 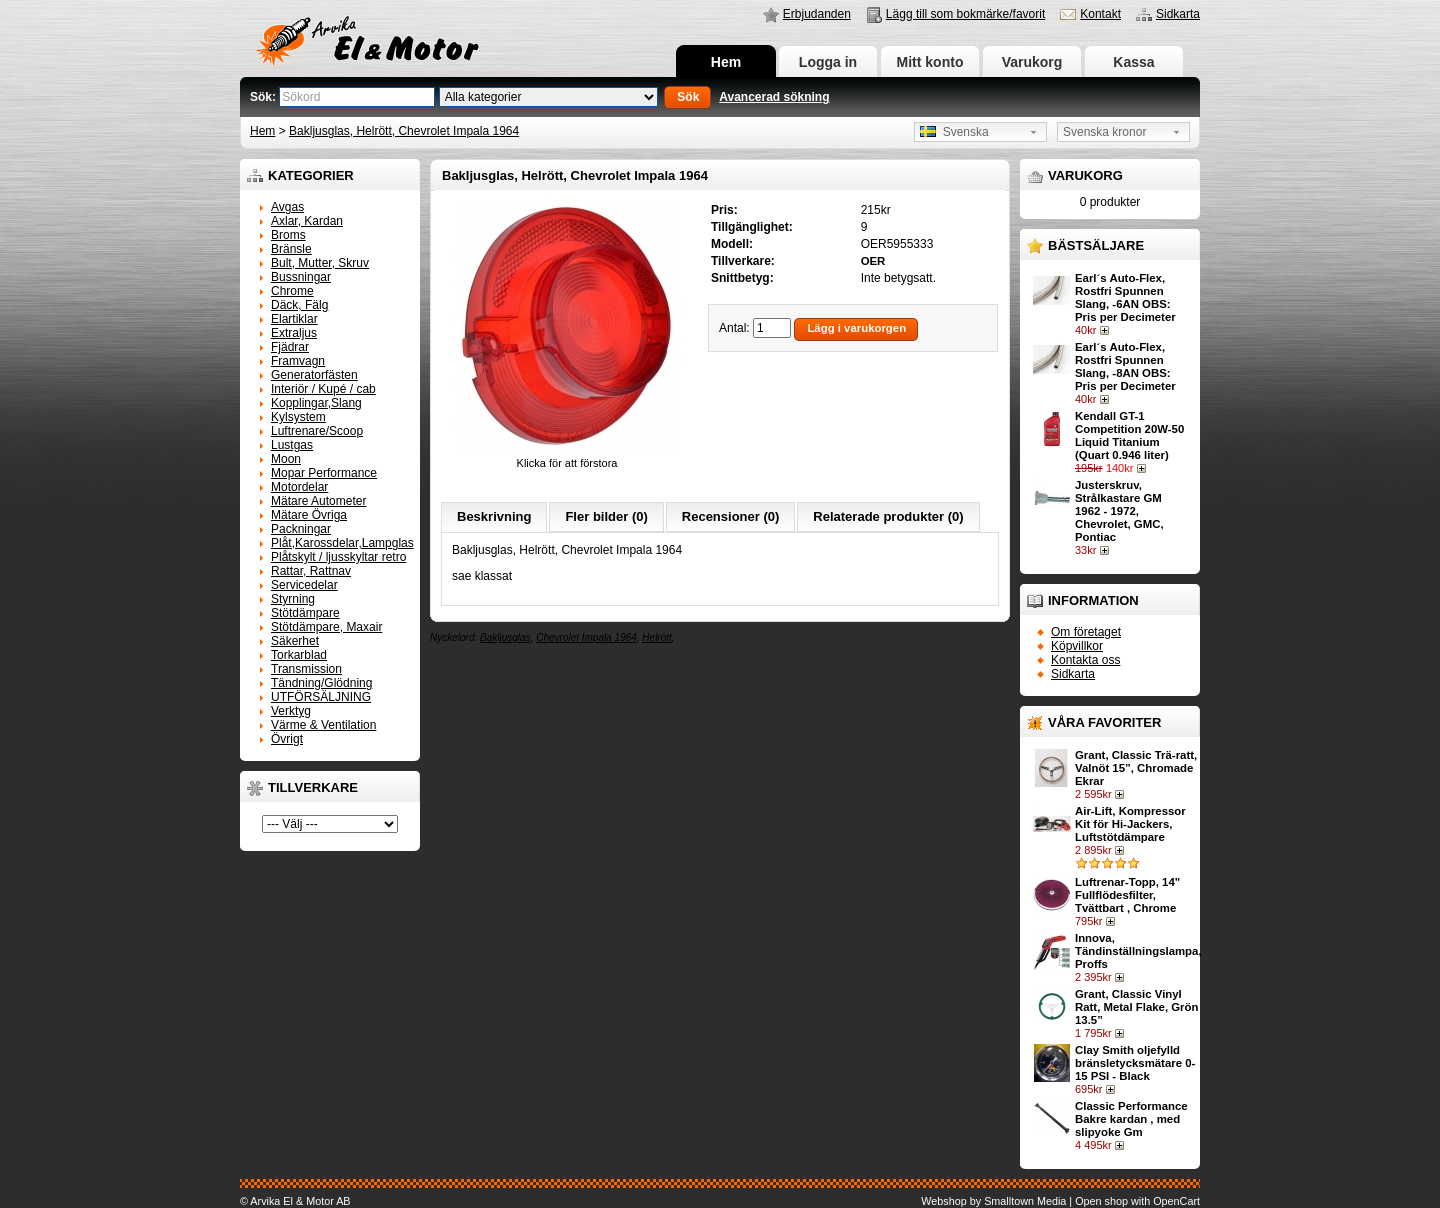 I want to click on Kassa, so click(x=1133, y=62).